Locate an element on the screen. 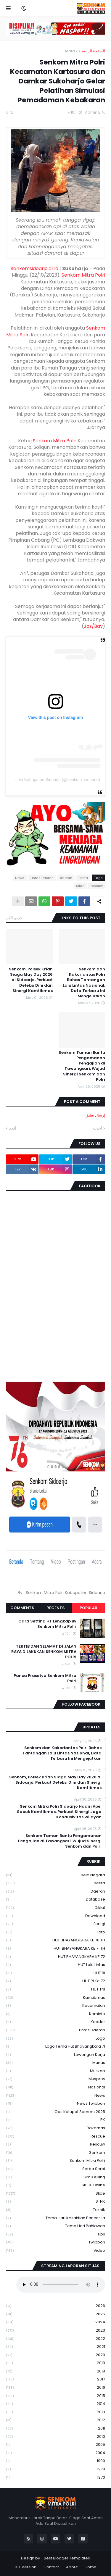 This screenshot has height=2576, width=111. Forsgi is located at coordinates (55, 1924).